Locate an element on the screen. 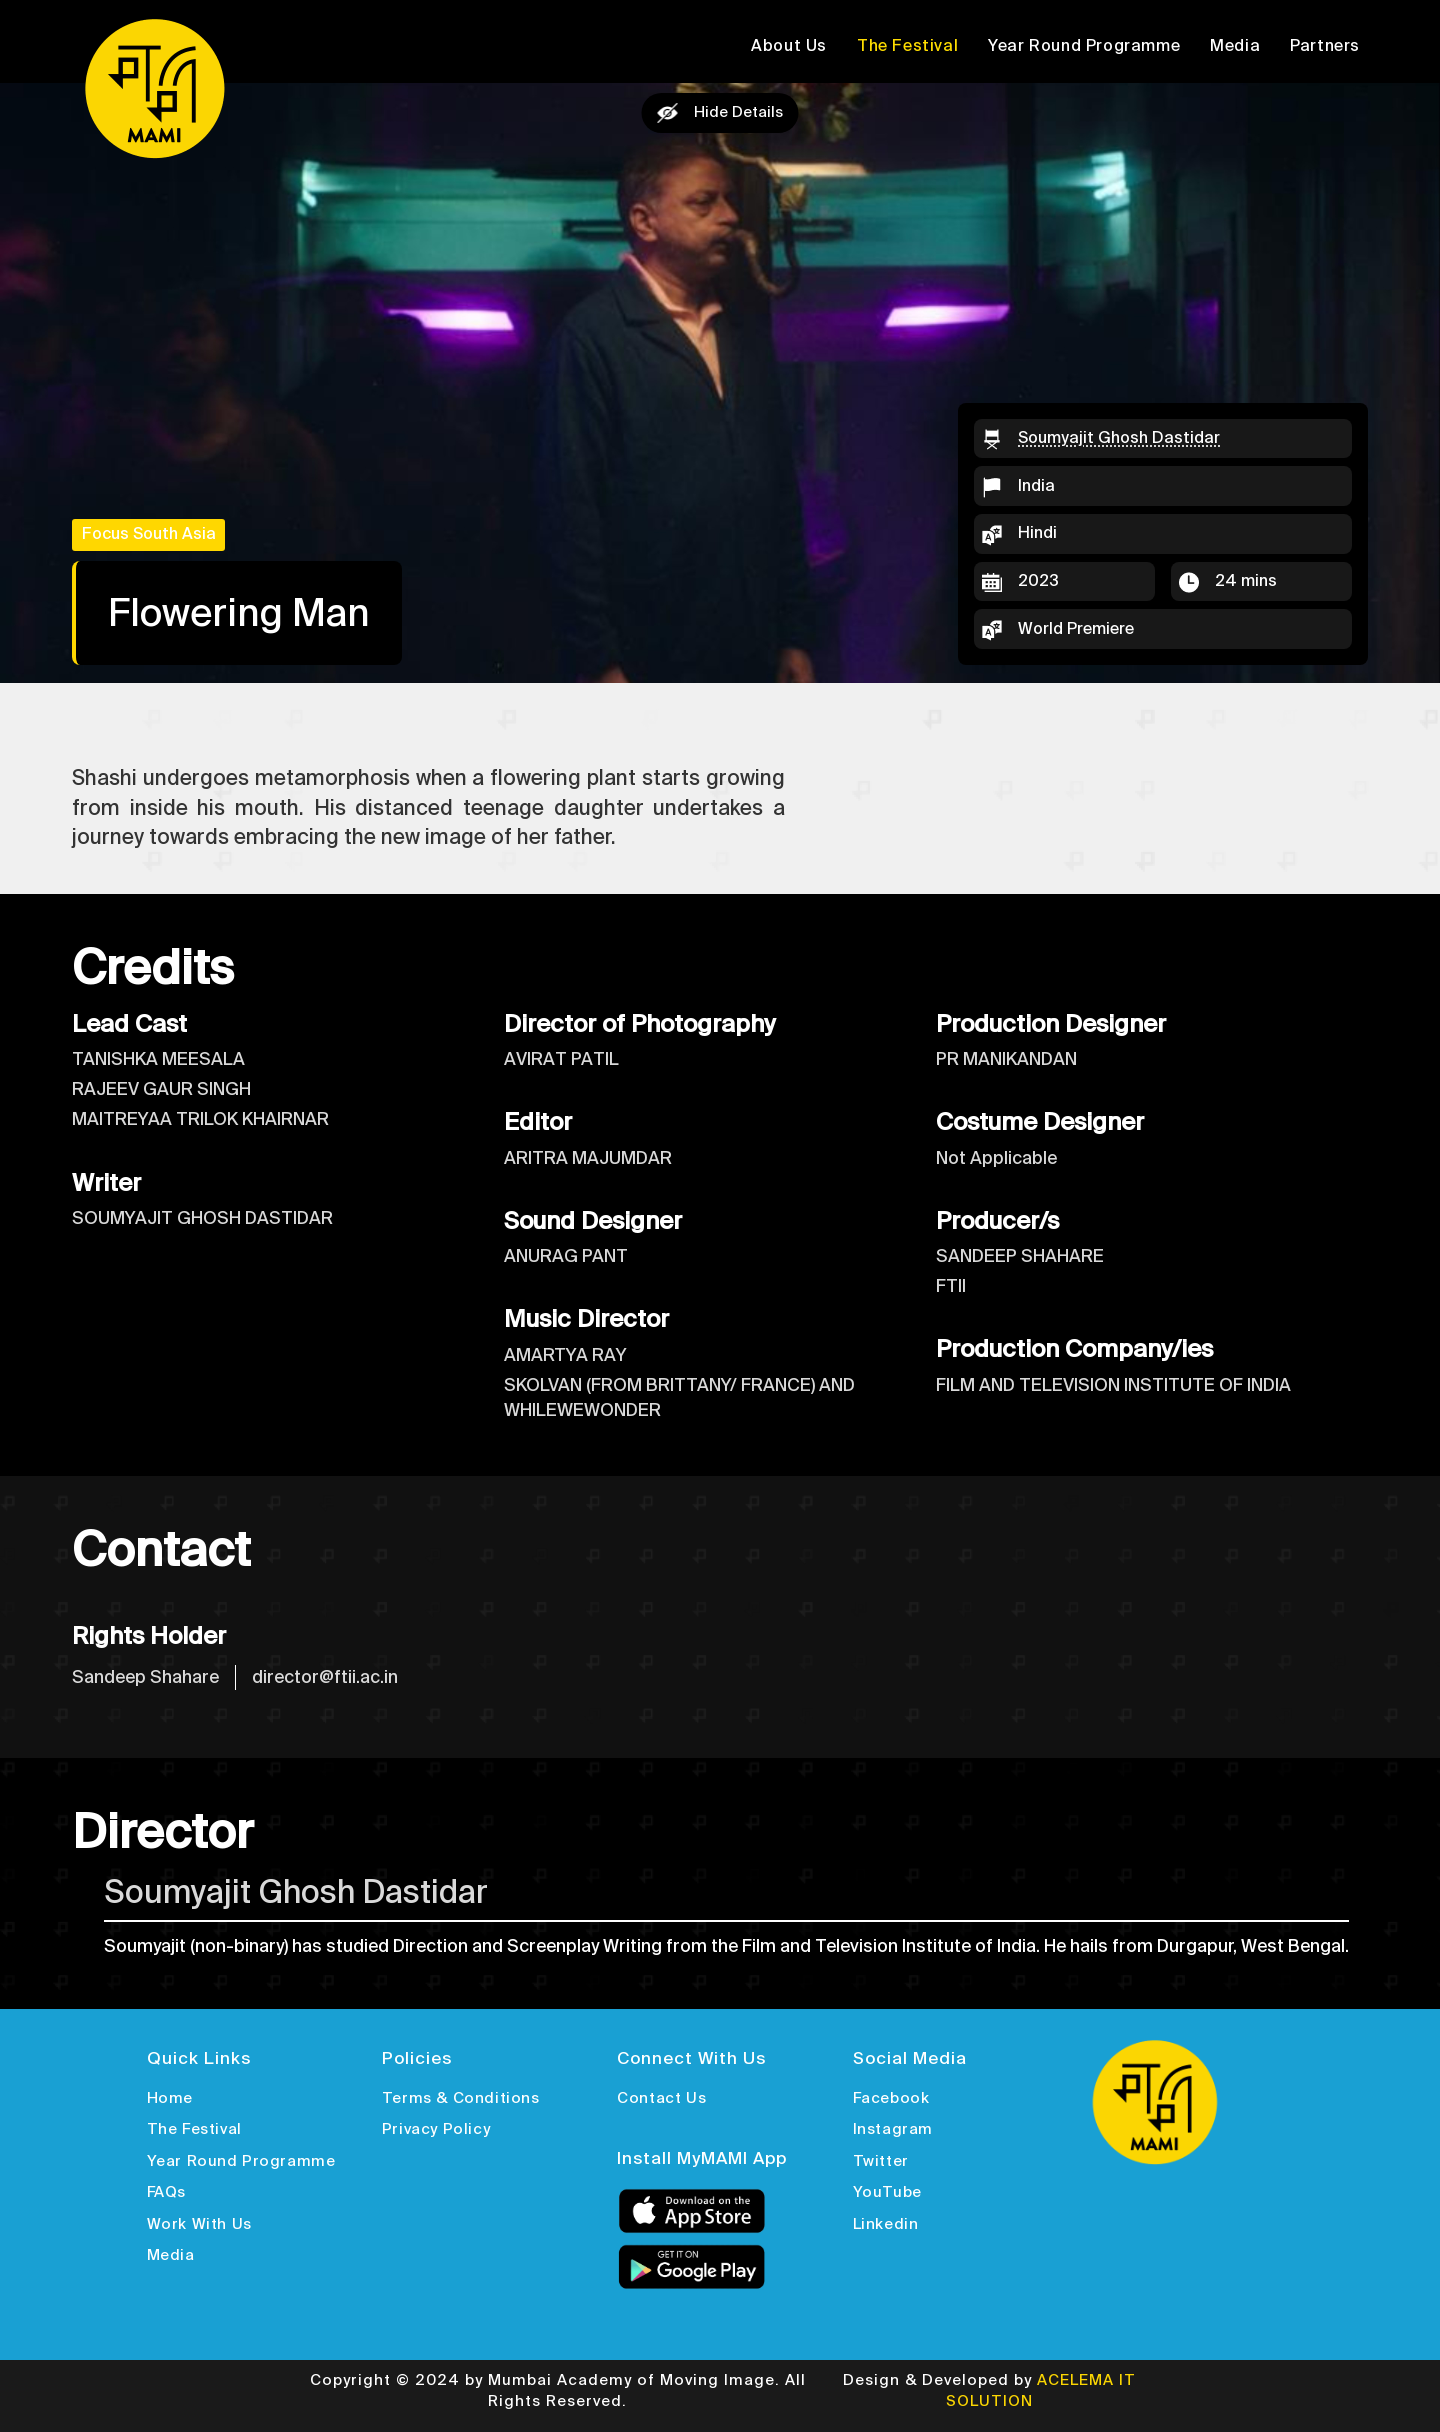  Linkedin is located at coordinates (886, 2224).